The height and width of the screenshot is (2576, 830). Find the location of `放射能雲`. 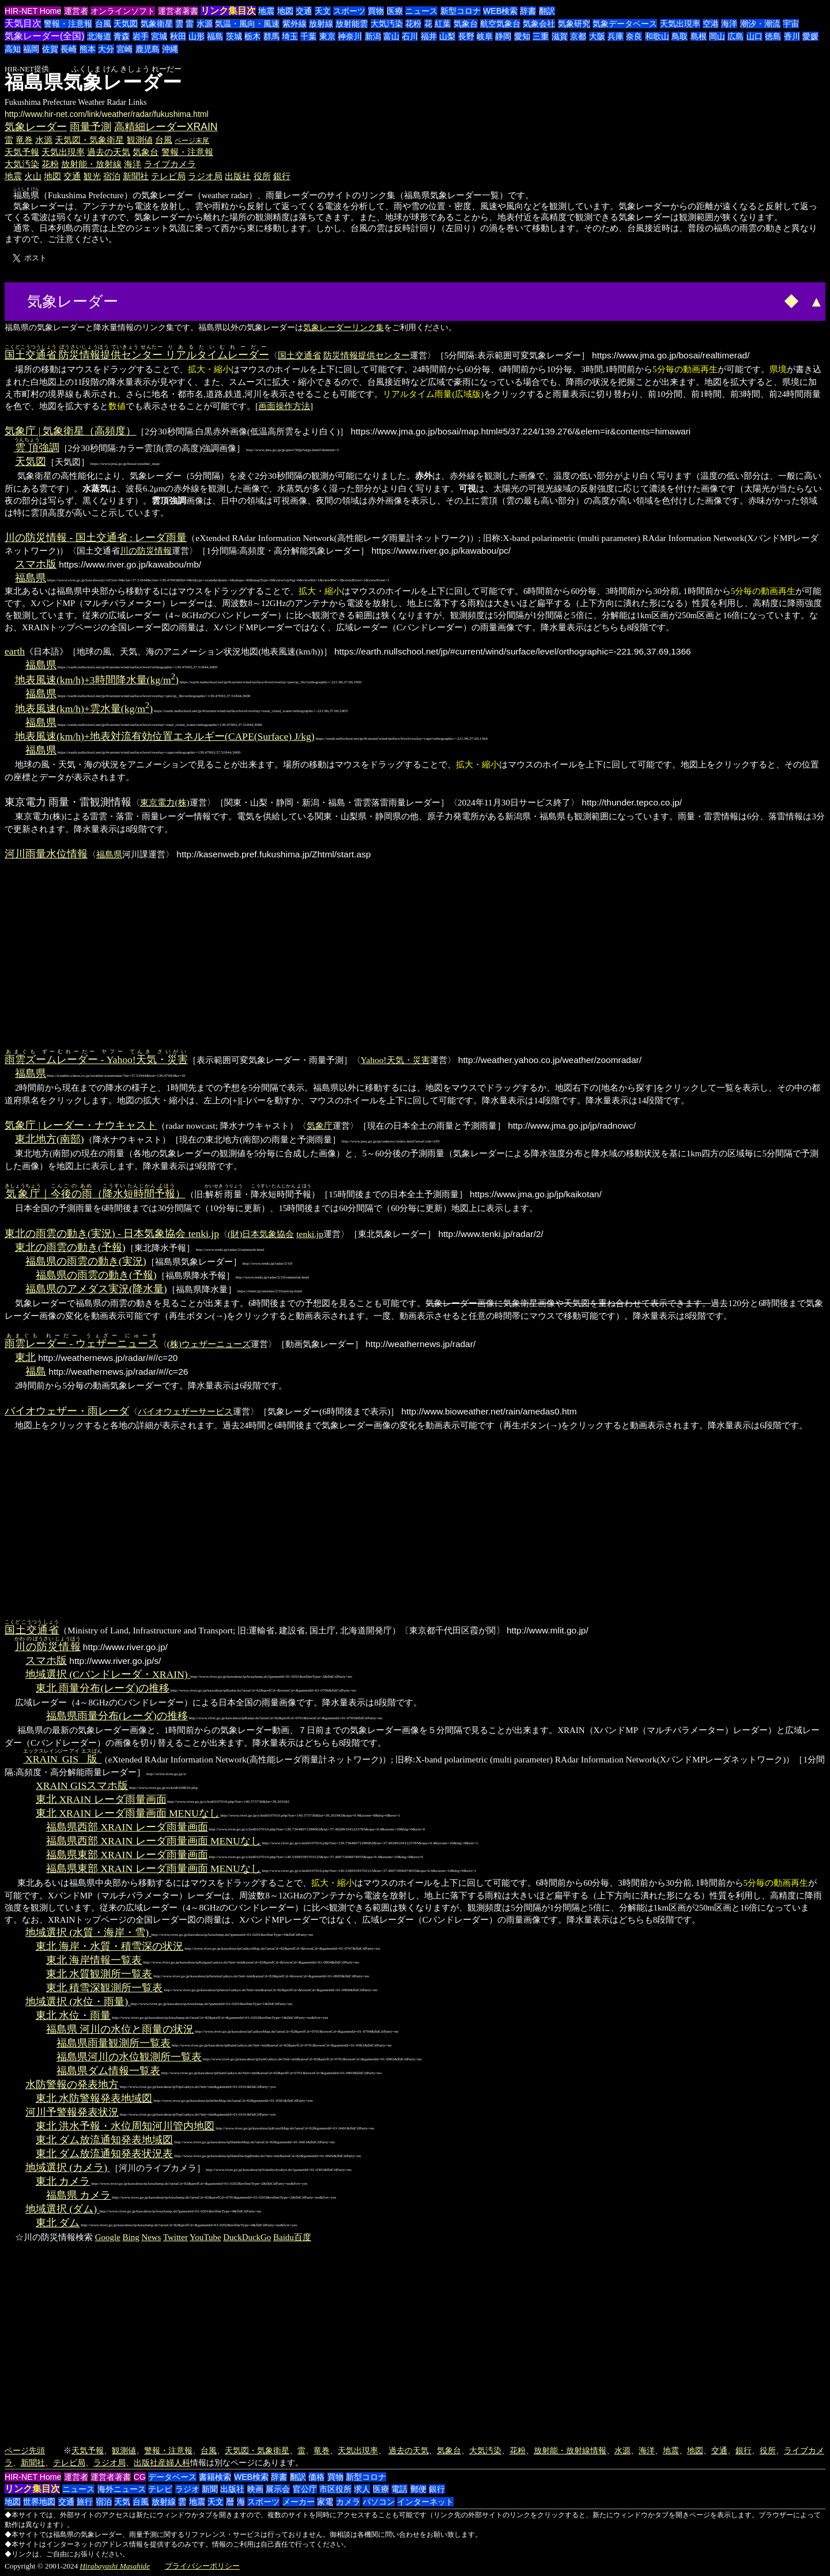

放射能雲 is located at coordinates (351, 23).